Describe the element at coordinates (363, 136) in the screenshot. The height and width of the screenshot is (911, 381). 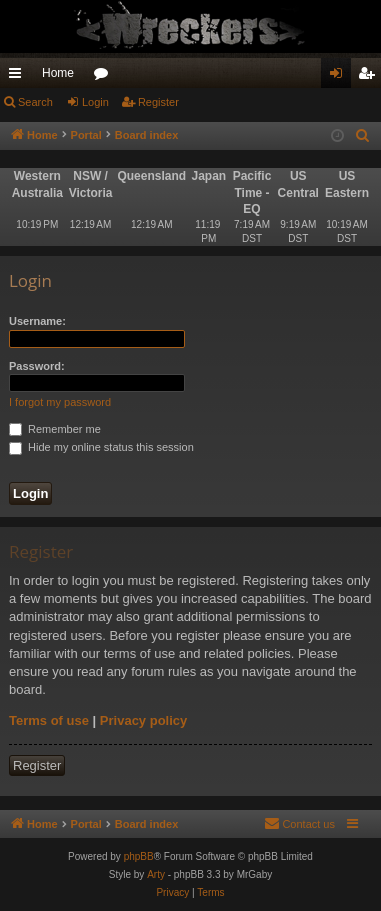
I see `[menuitem]` at that location.